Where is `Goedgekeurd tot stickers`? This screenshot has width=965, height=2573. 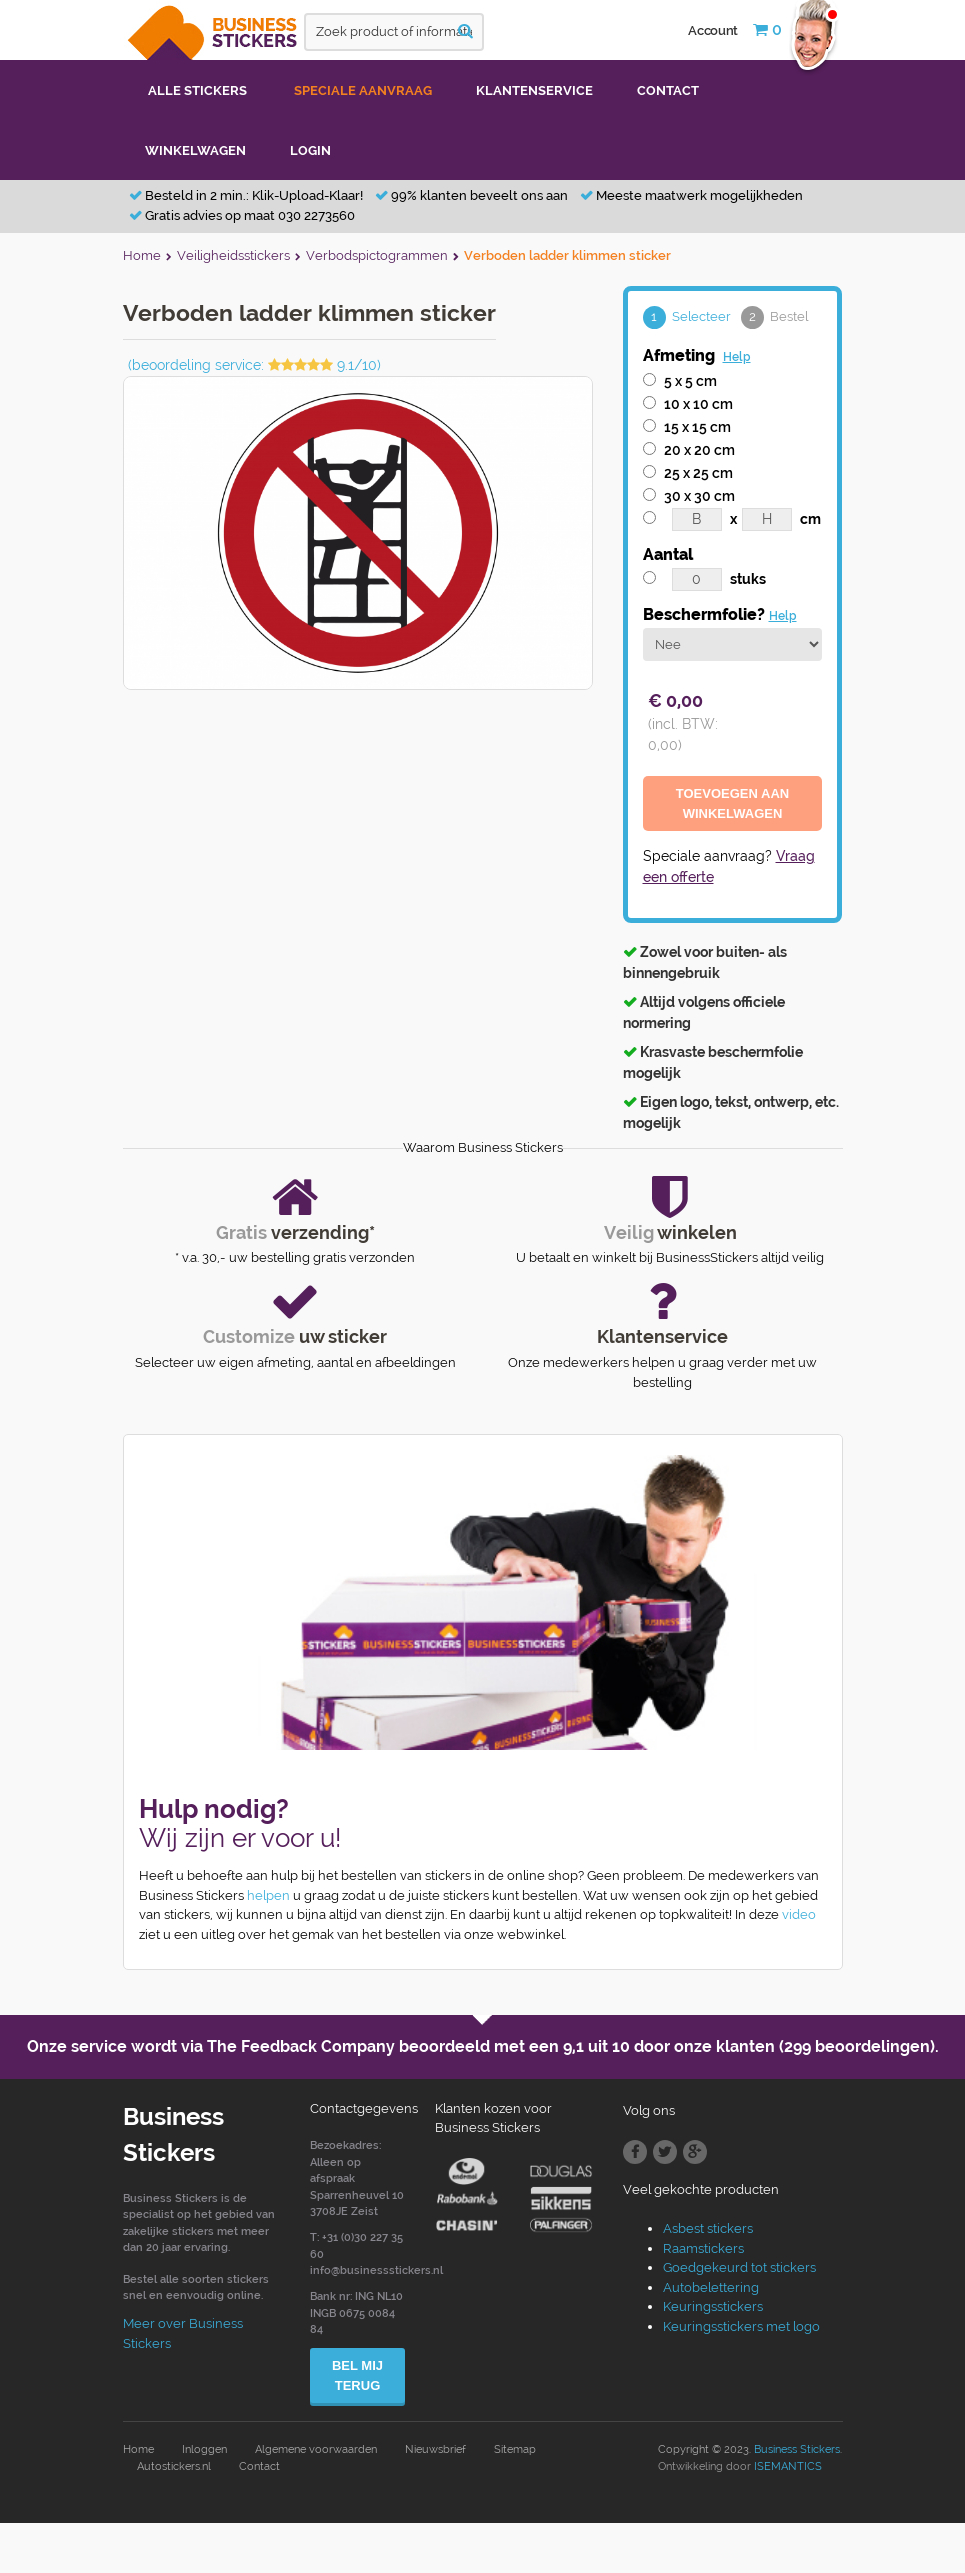
Goedgekeurd tot stickers is located at coordinates (739, 2267).